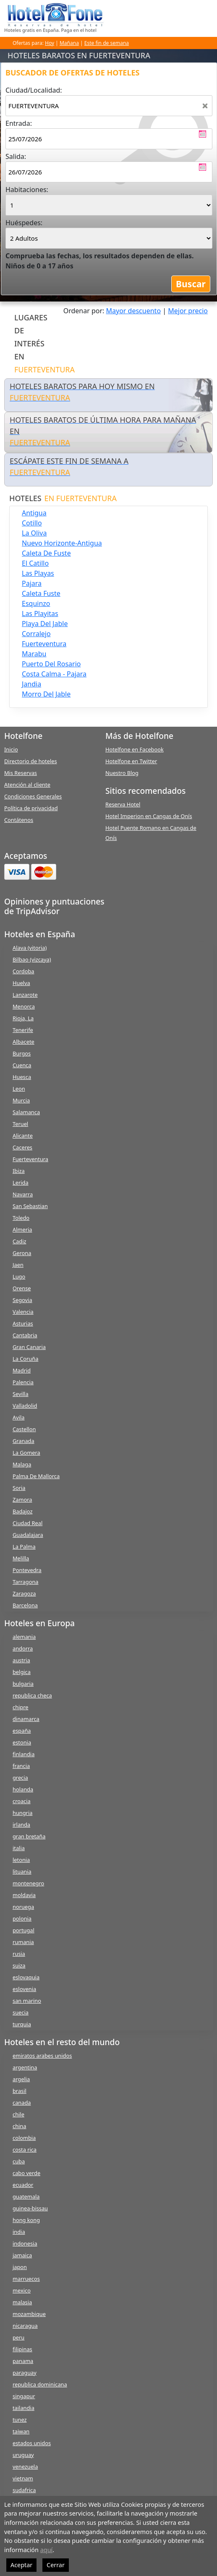  Describe the element at coordinates (22, 1288) in the screenshot. I see `Orense` at that location.